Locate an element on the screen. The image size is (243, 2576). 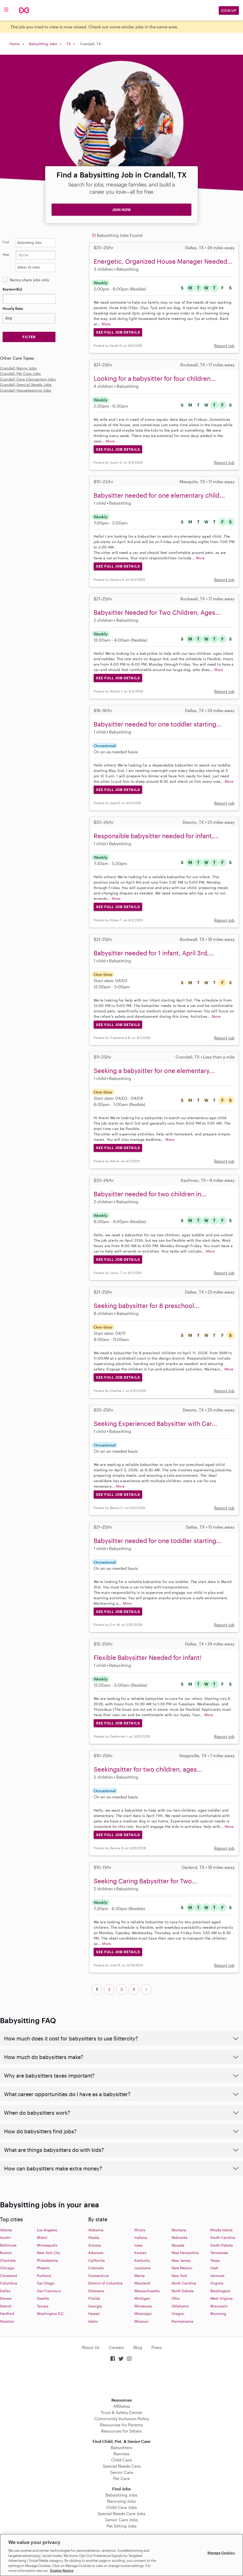
Seekingsitter for two children, ages... is located at coordinates (148, 1769).